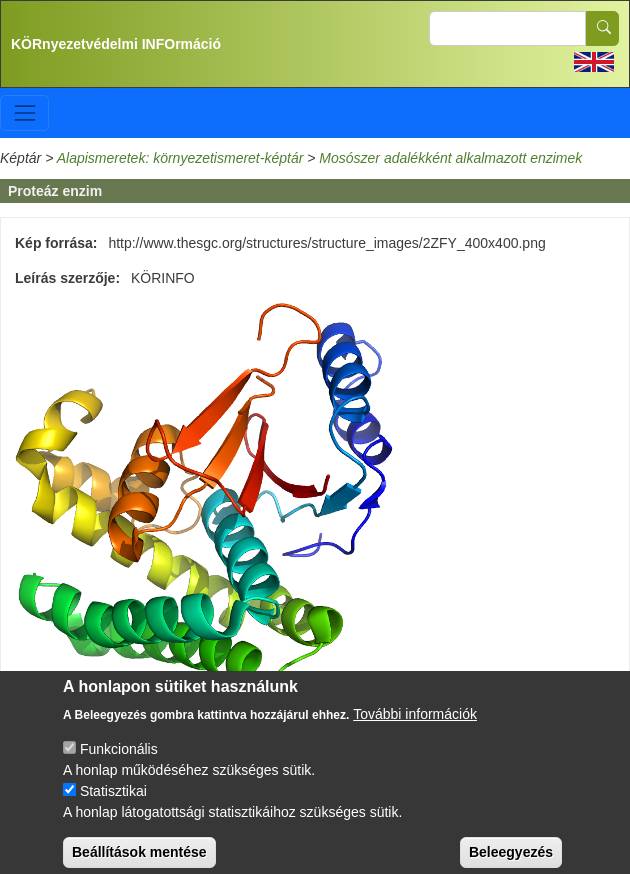 This screenshot has width=630, height=874. I want to click on Alapismeretek: környezetismeret-képtár, so click(180, 158).